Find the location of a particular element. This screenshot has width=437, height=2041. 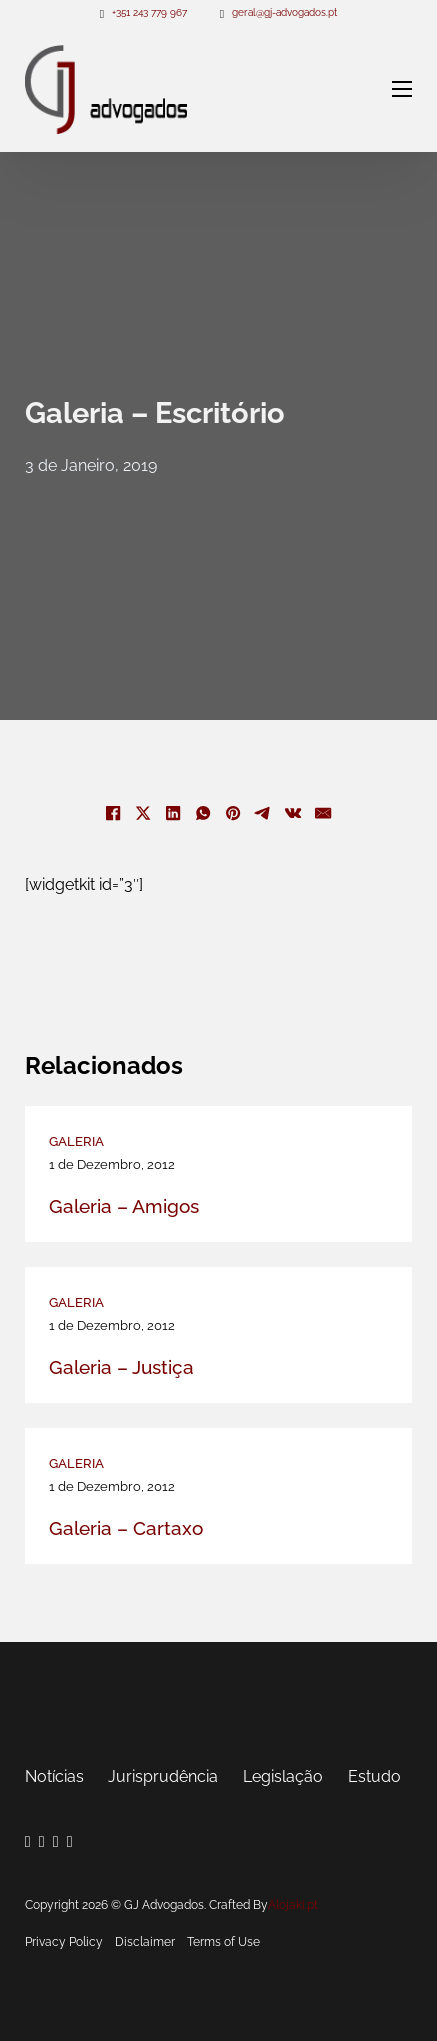

Galeria – Amigos is located at coordinates (124, 1206).